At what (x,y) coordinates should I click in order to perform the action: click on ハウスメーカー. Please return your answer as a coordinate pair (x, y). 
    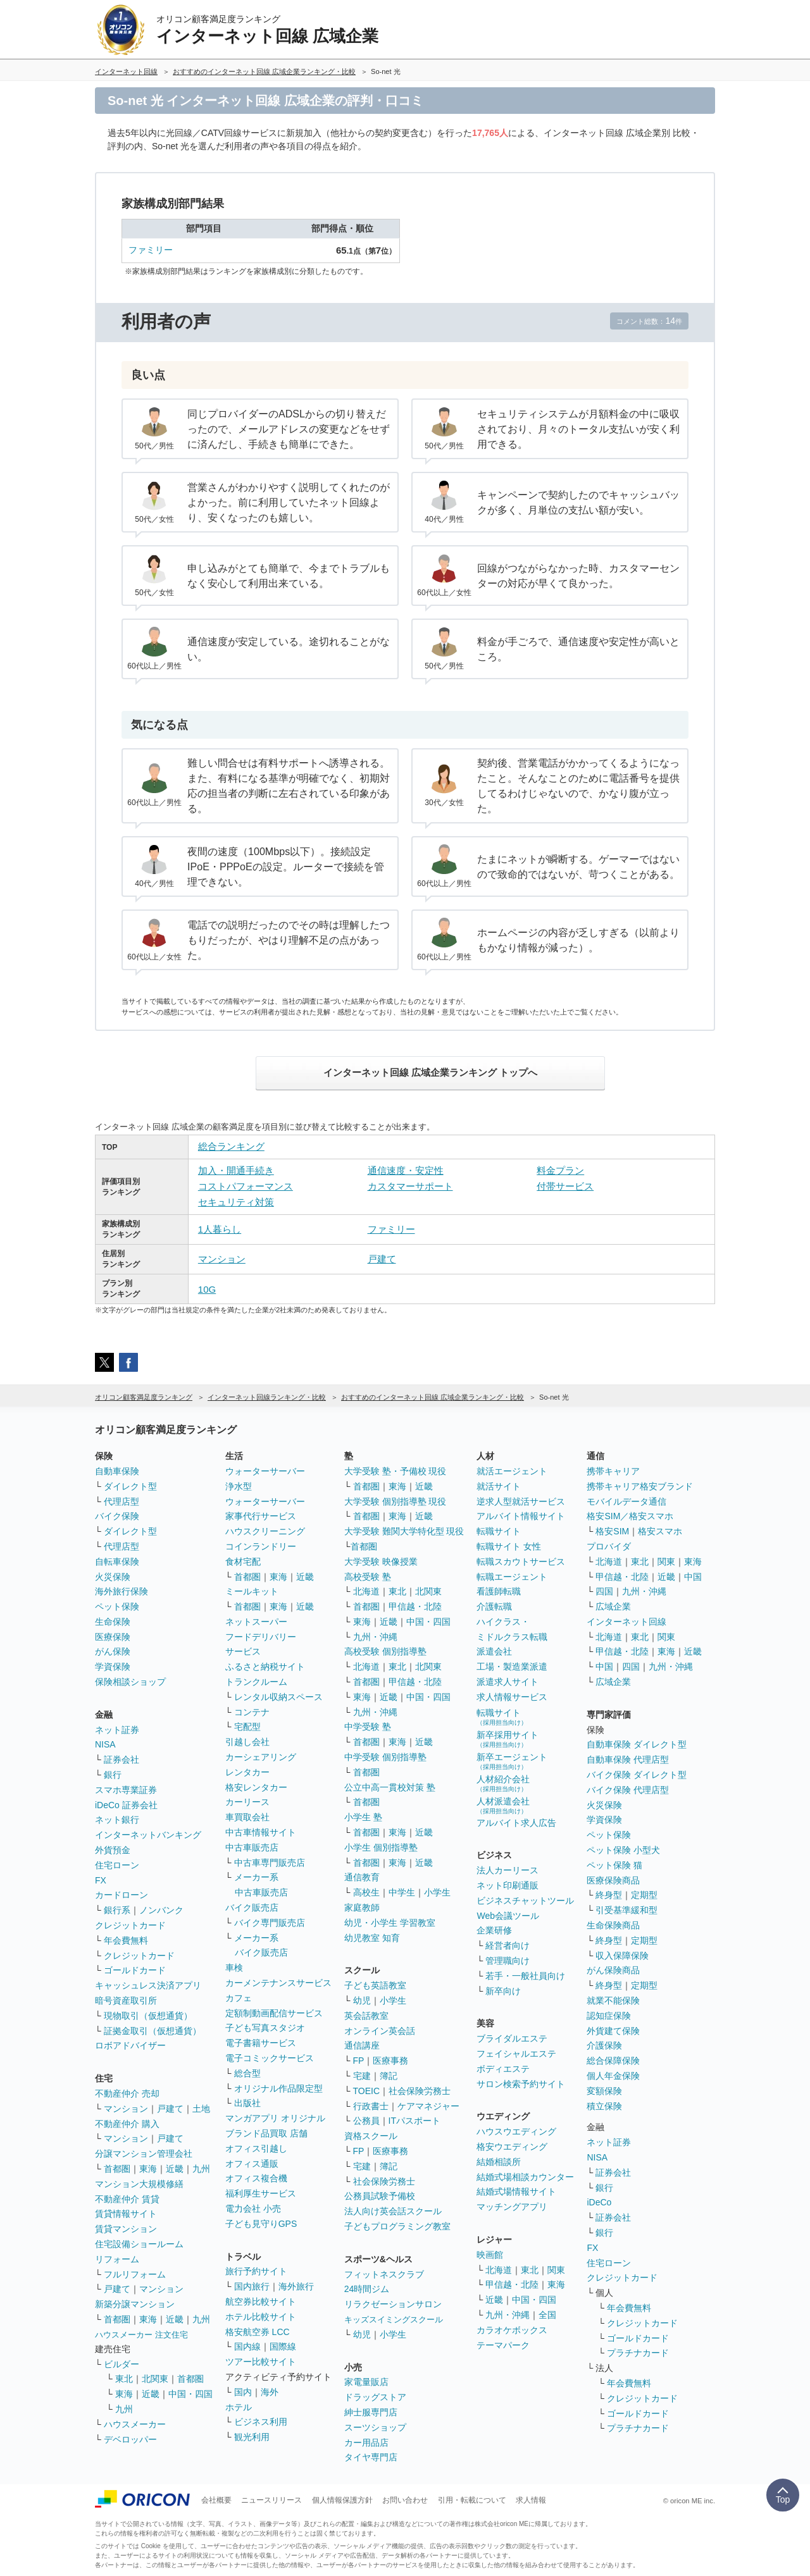
    Looking at the image, I should click on (135, 2424).